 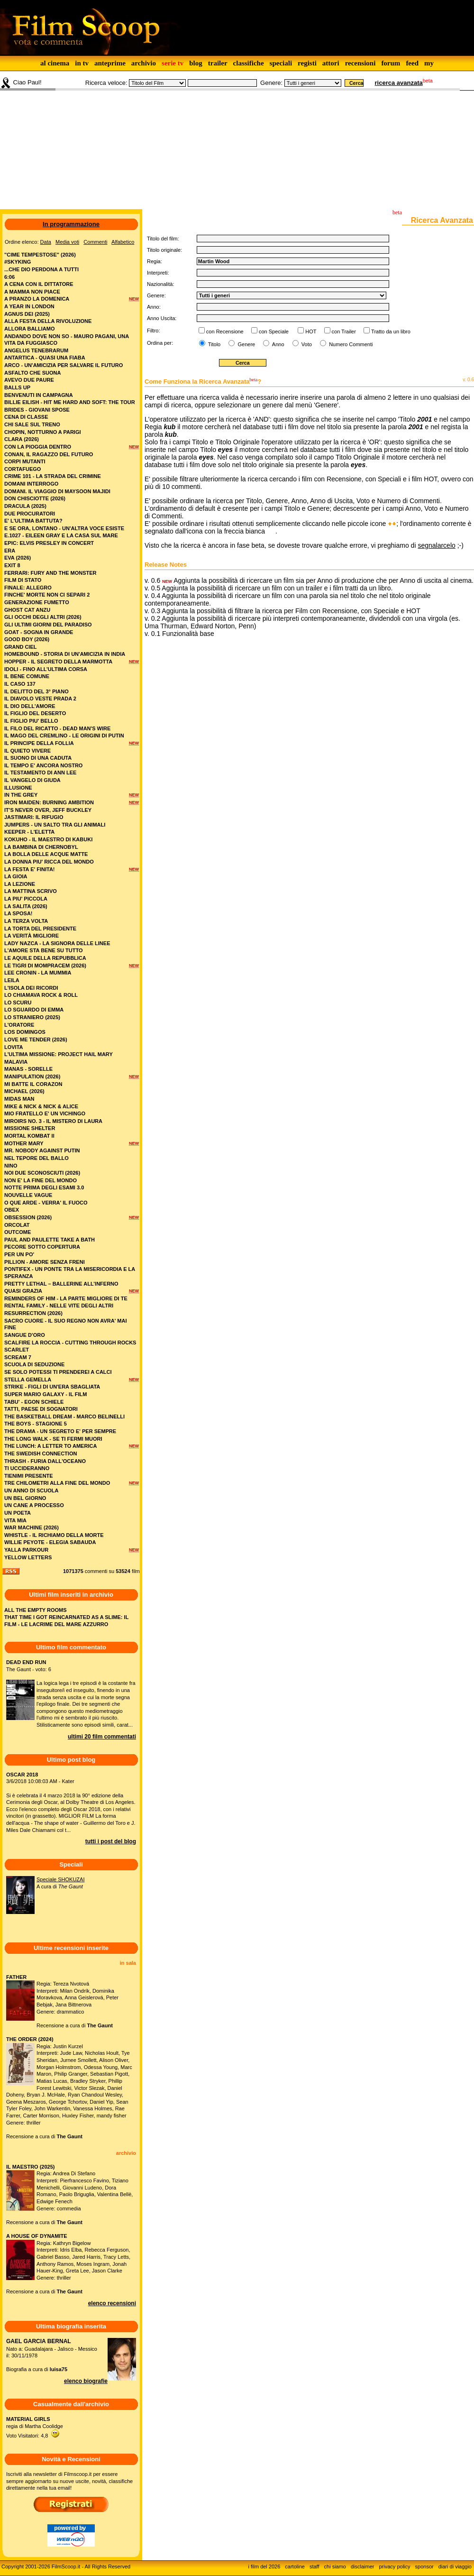 What do you see at coordinates (53, 1121) in the screenshot?
I see `miroirs no. 3 - il mistero di laura` at bounding box center [53, 1121].